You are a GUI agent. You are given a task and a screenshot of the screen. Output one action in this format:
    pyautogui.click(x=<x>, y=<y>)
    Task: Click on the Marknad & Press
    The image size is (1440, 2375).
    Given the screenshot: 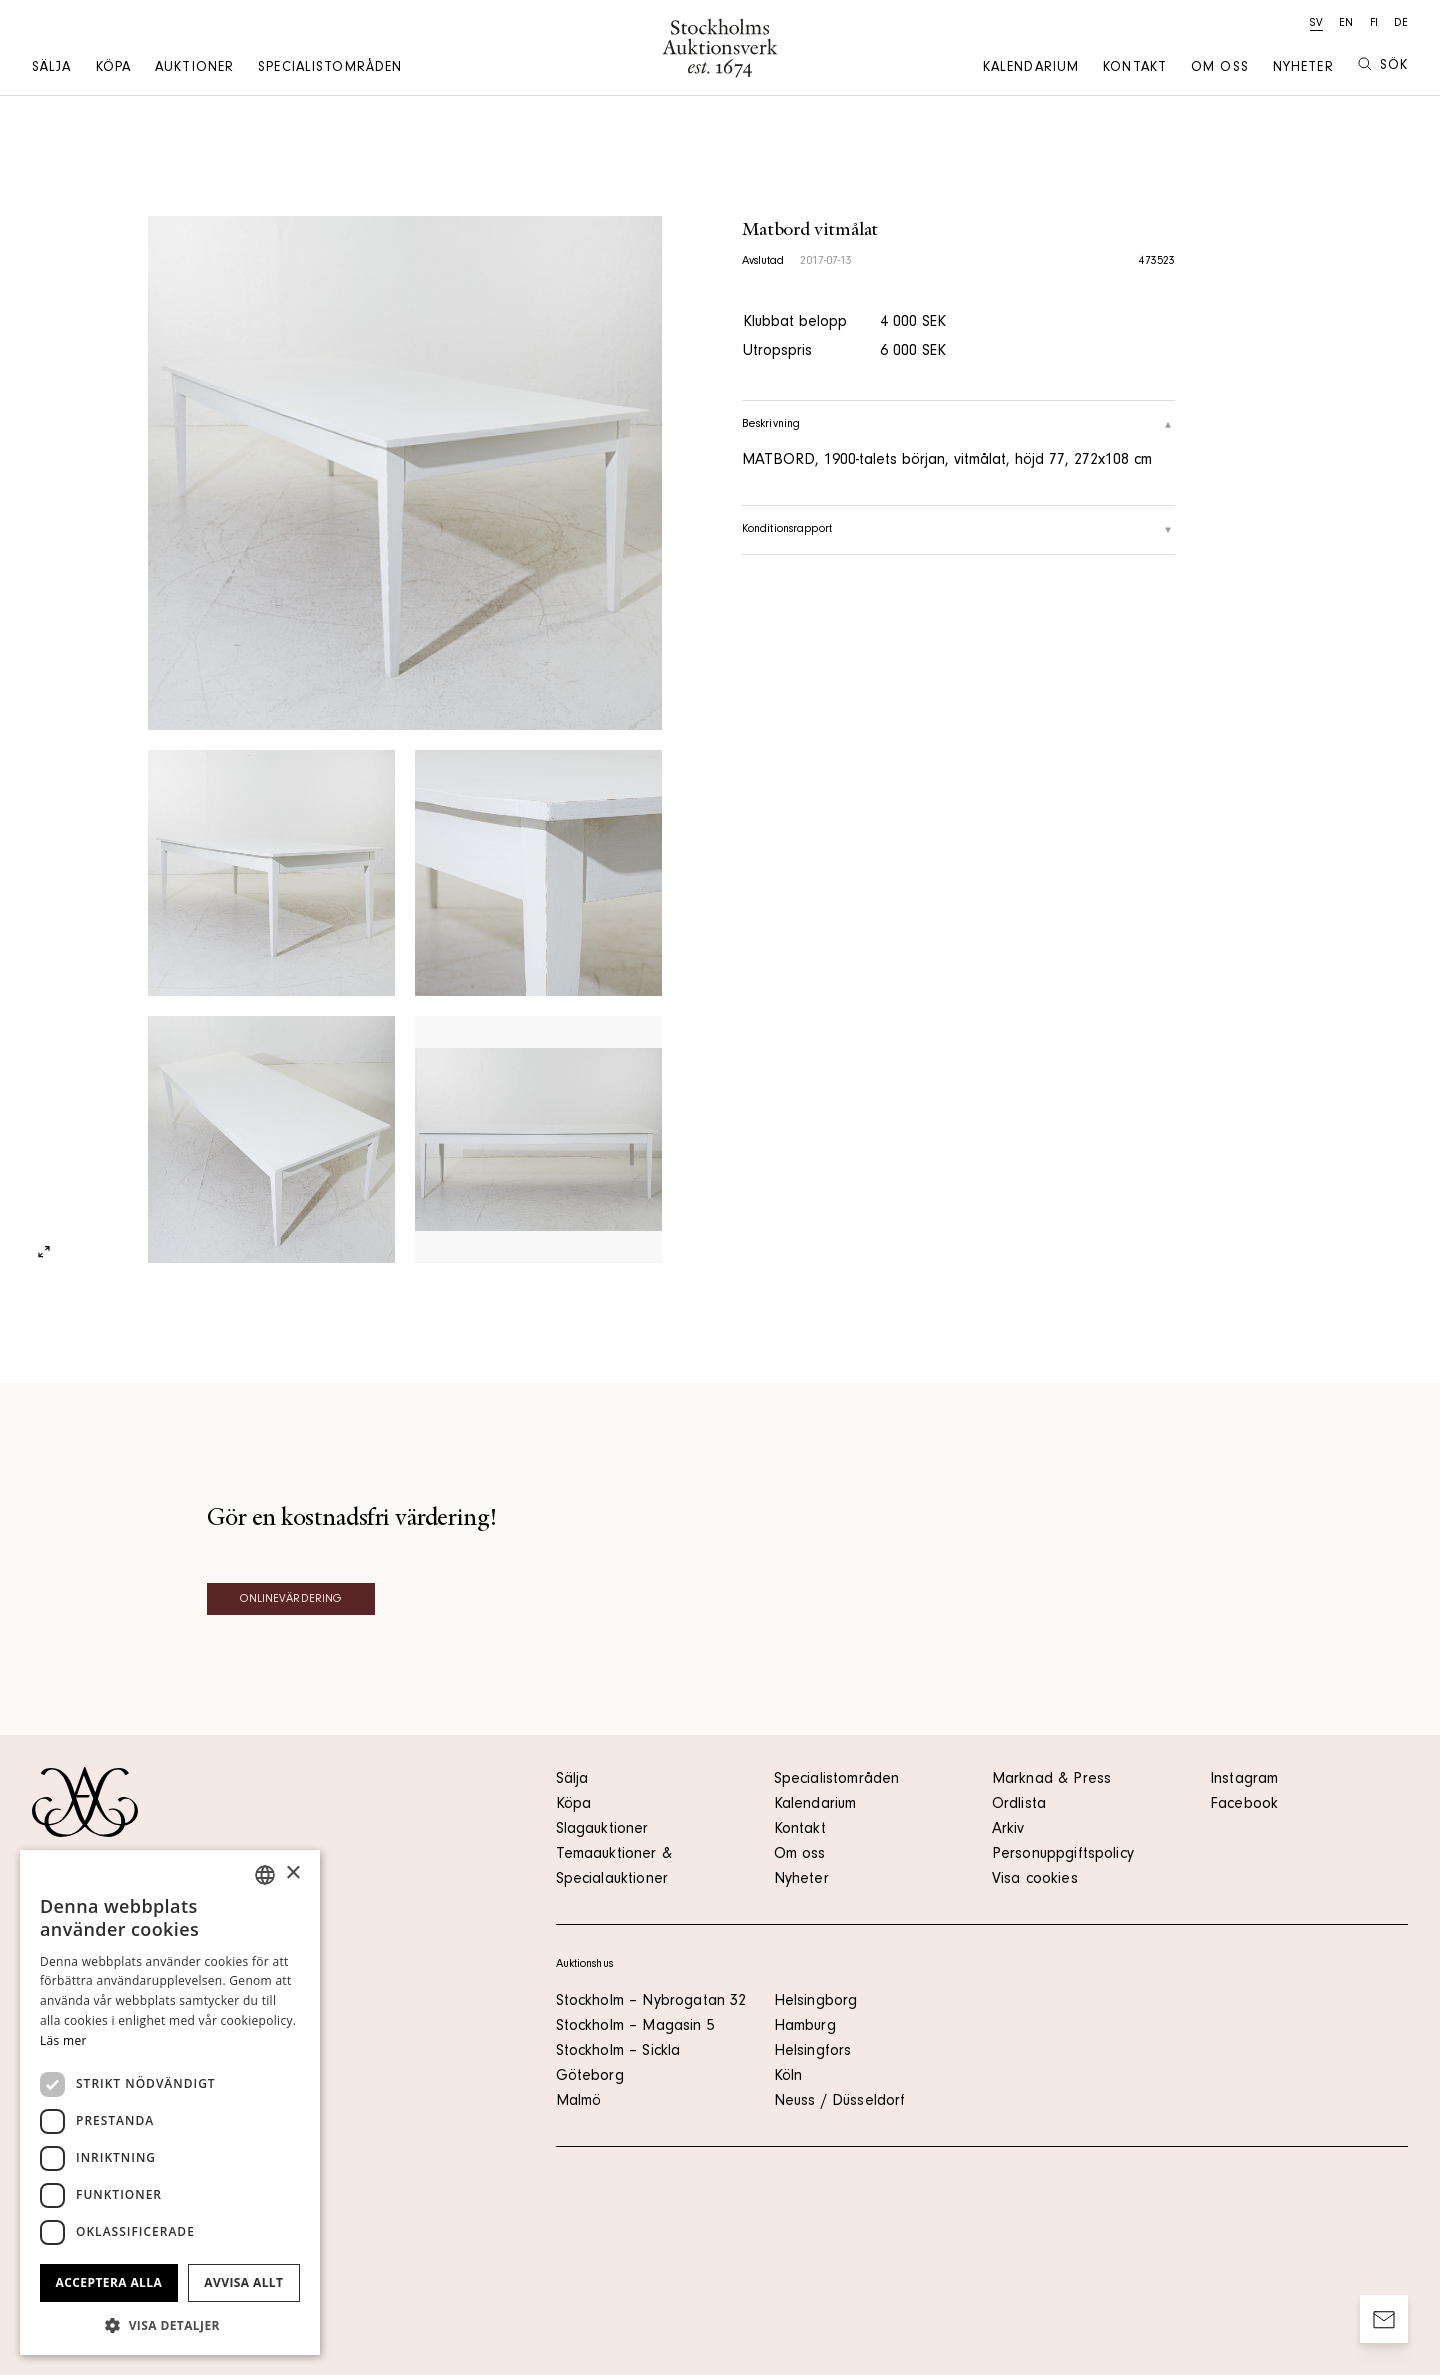 What is the action you would take?
    pyautogui.click(x=1051, y=1780)
    